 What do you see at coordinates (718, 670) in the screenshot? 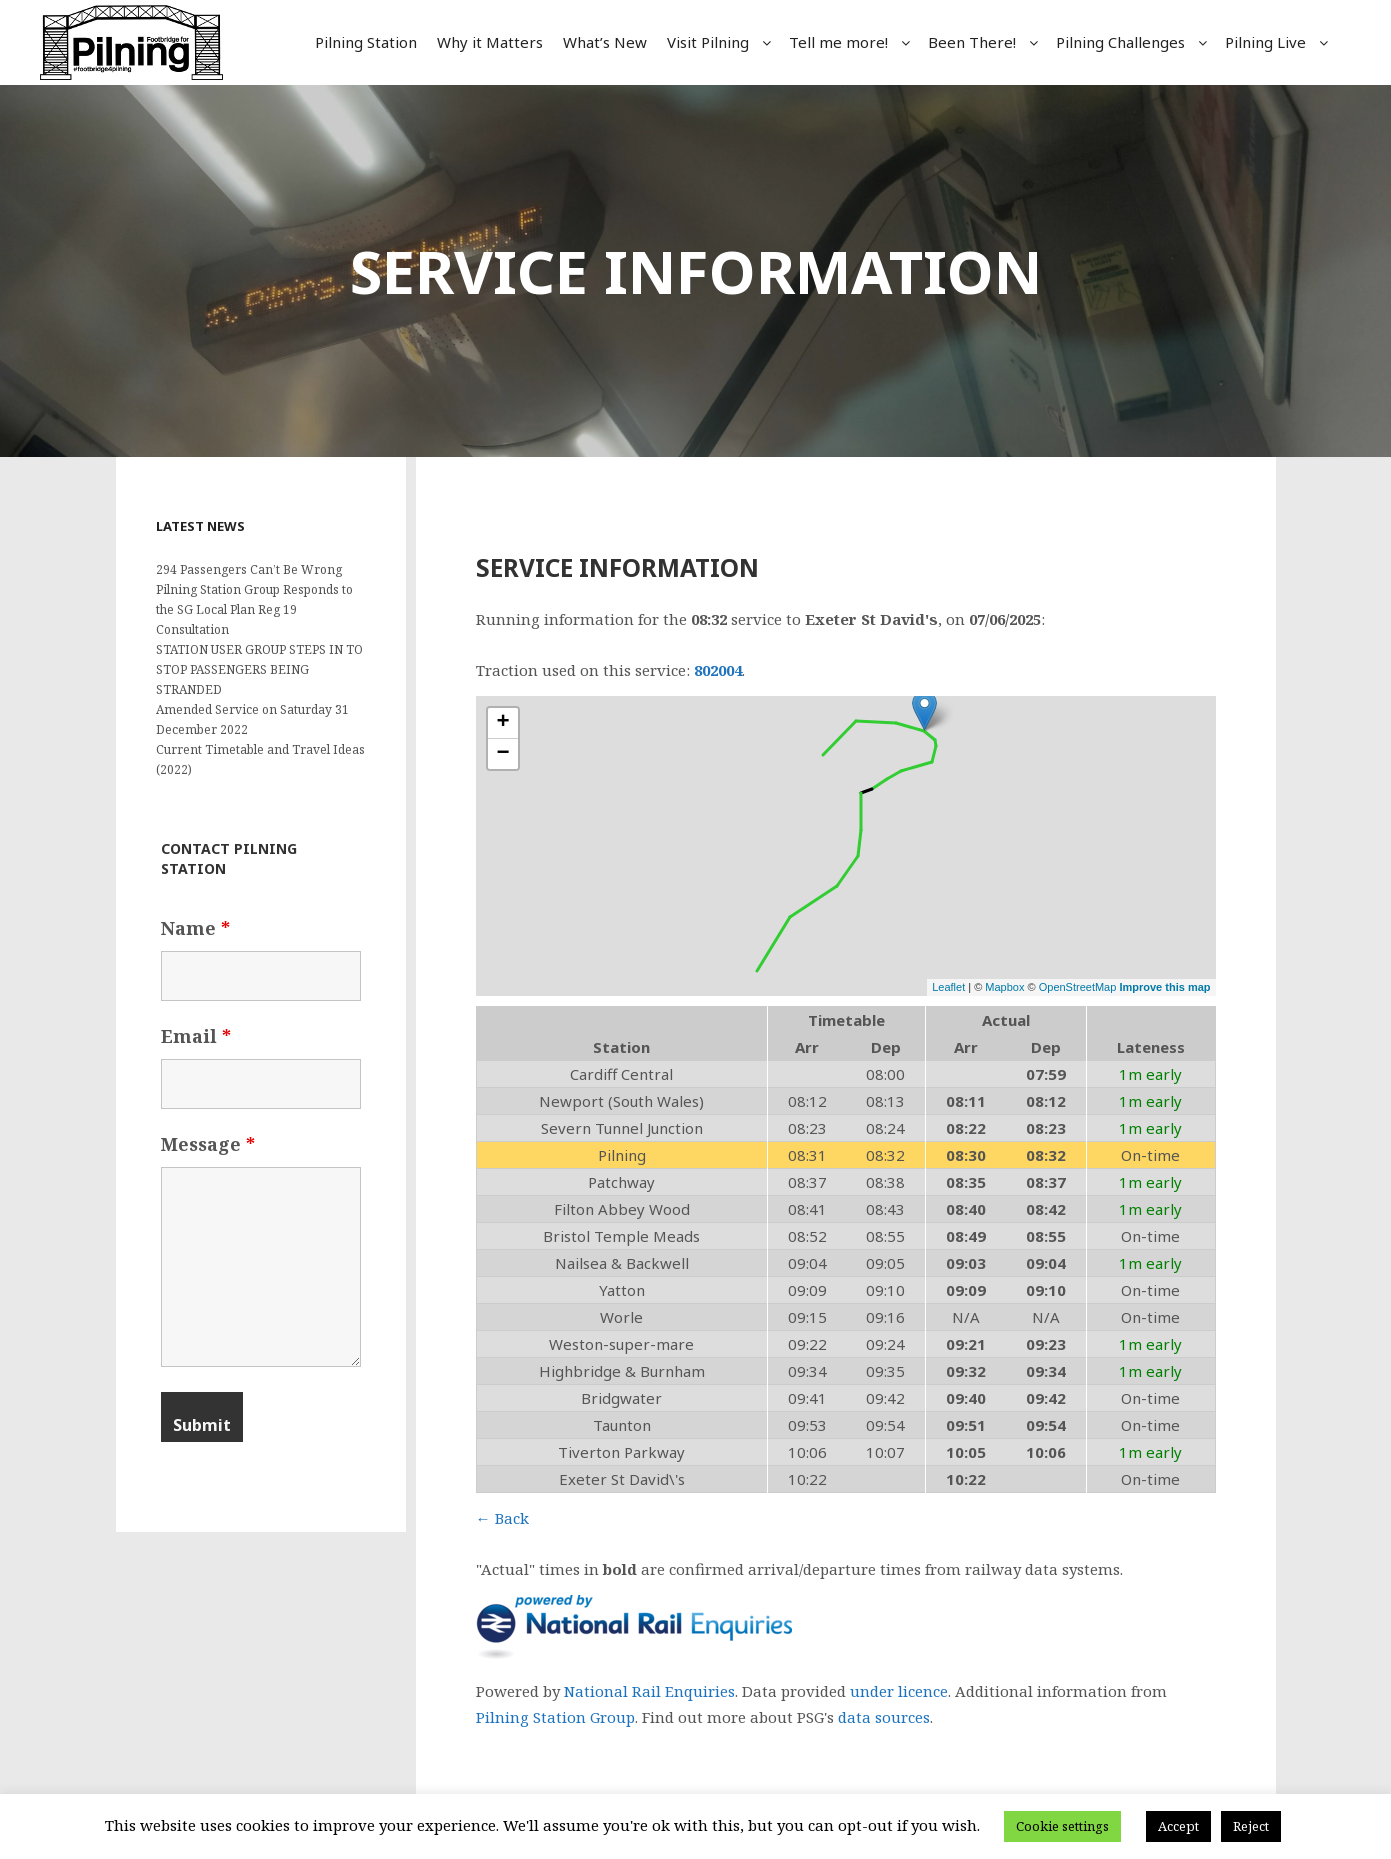
I see `802004` at bounding box center [718, 670].